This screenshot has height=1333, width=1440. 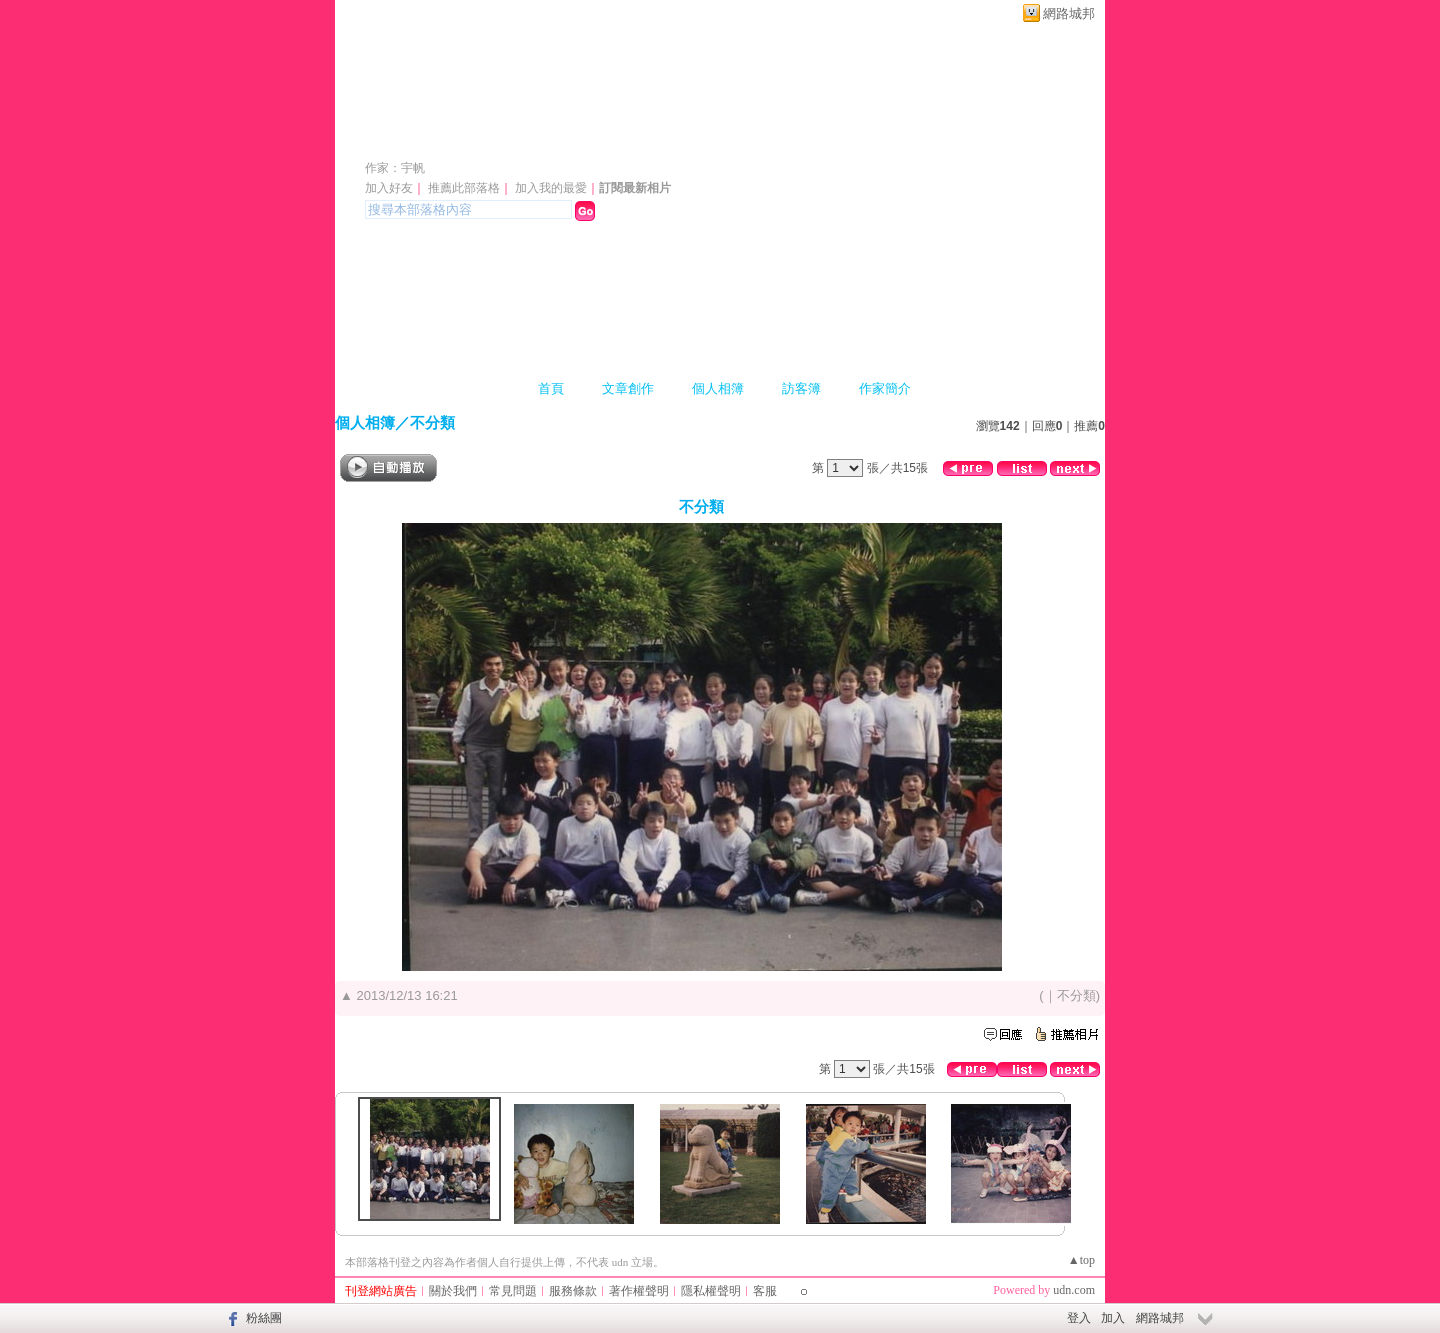 What do you see at coordinates (551, 188) in the screenshot?
I see `加入我的最愛` at bounding box center [551, 188].